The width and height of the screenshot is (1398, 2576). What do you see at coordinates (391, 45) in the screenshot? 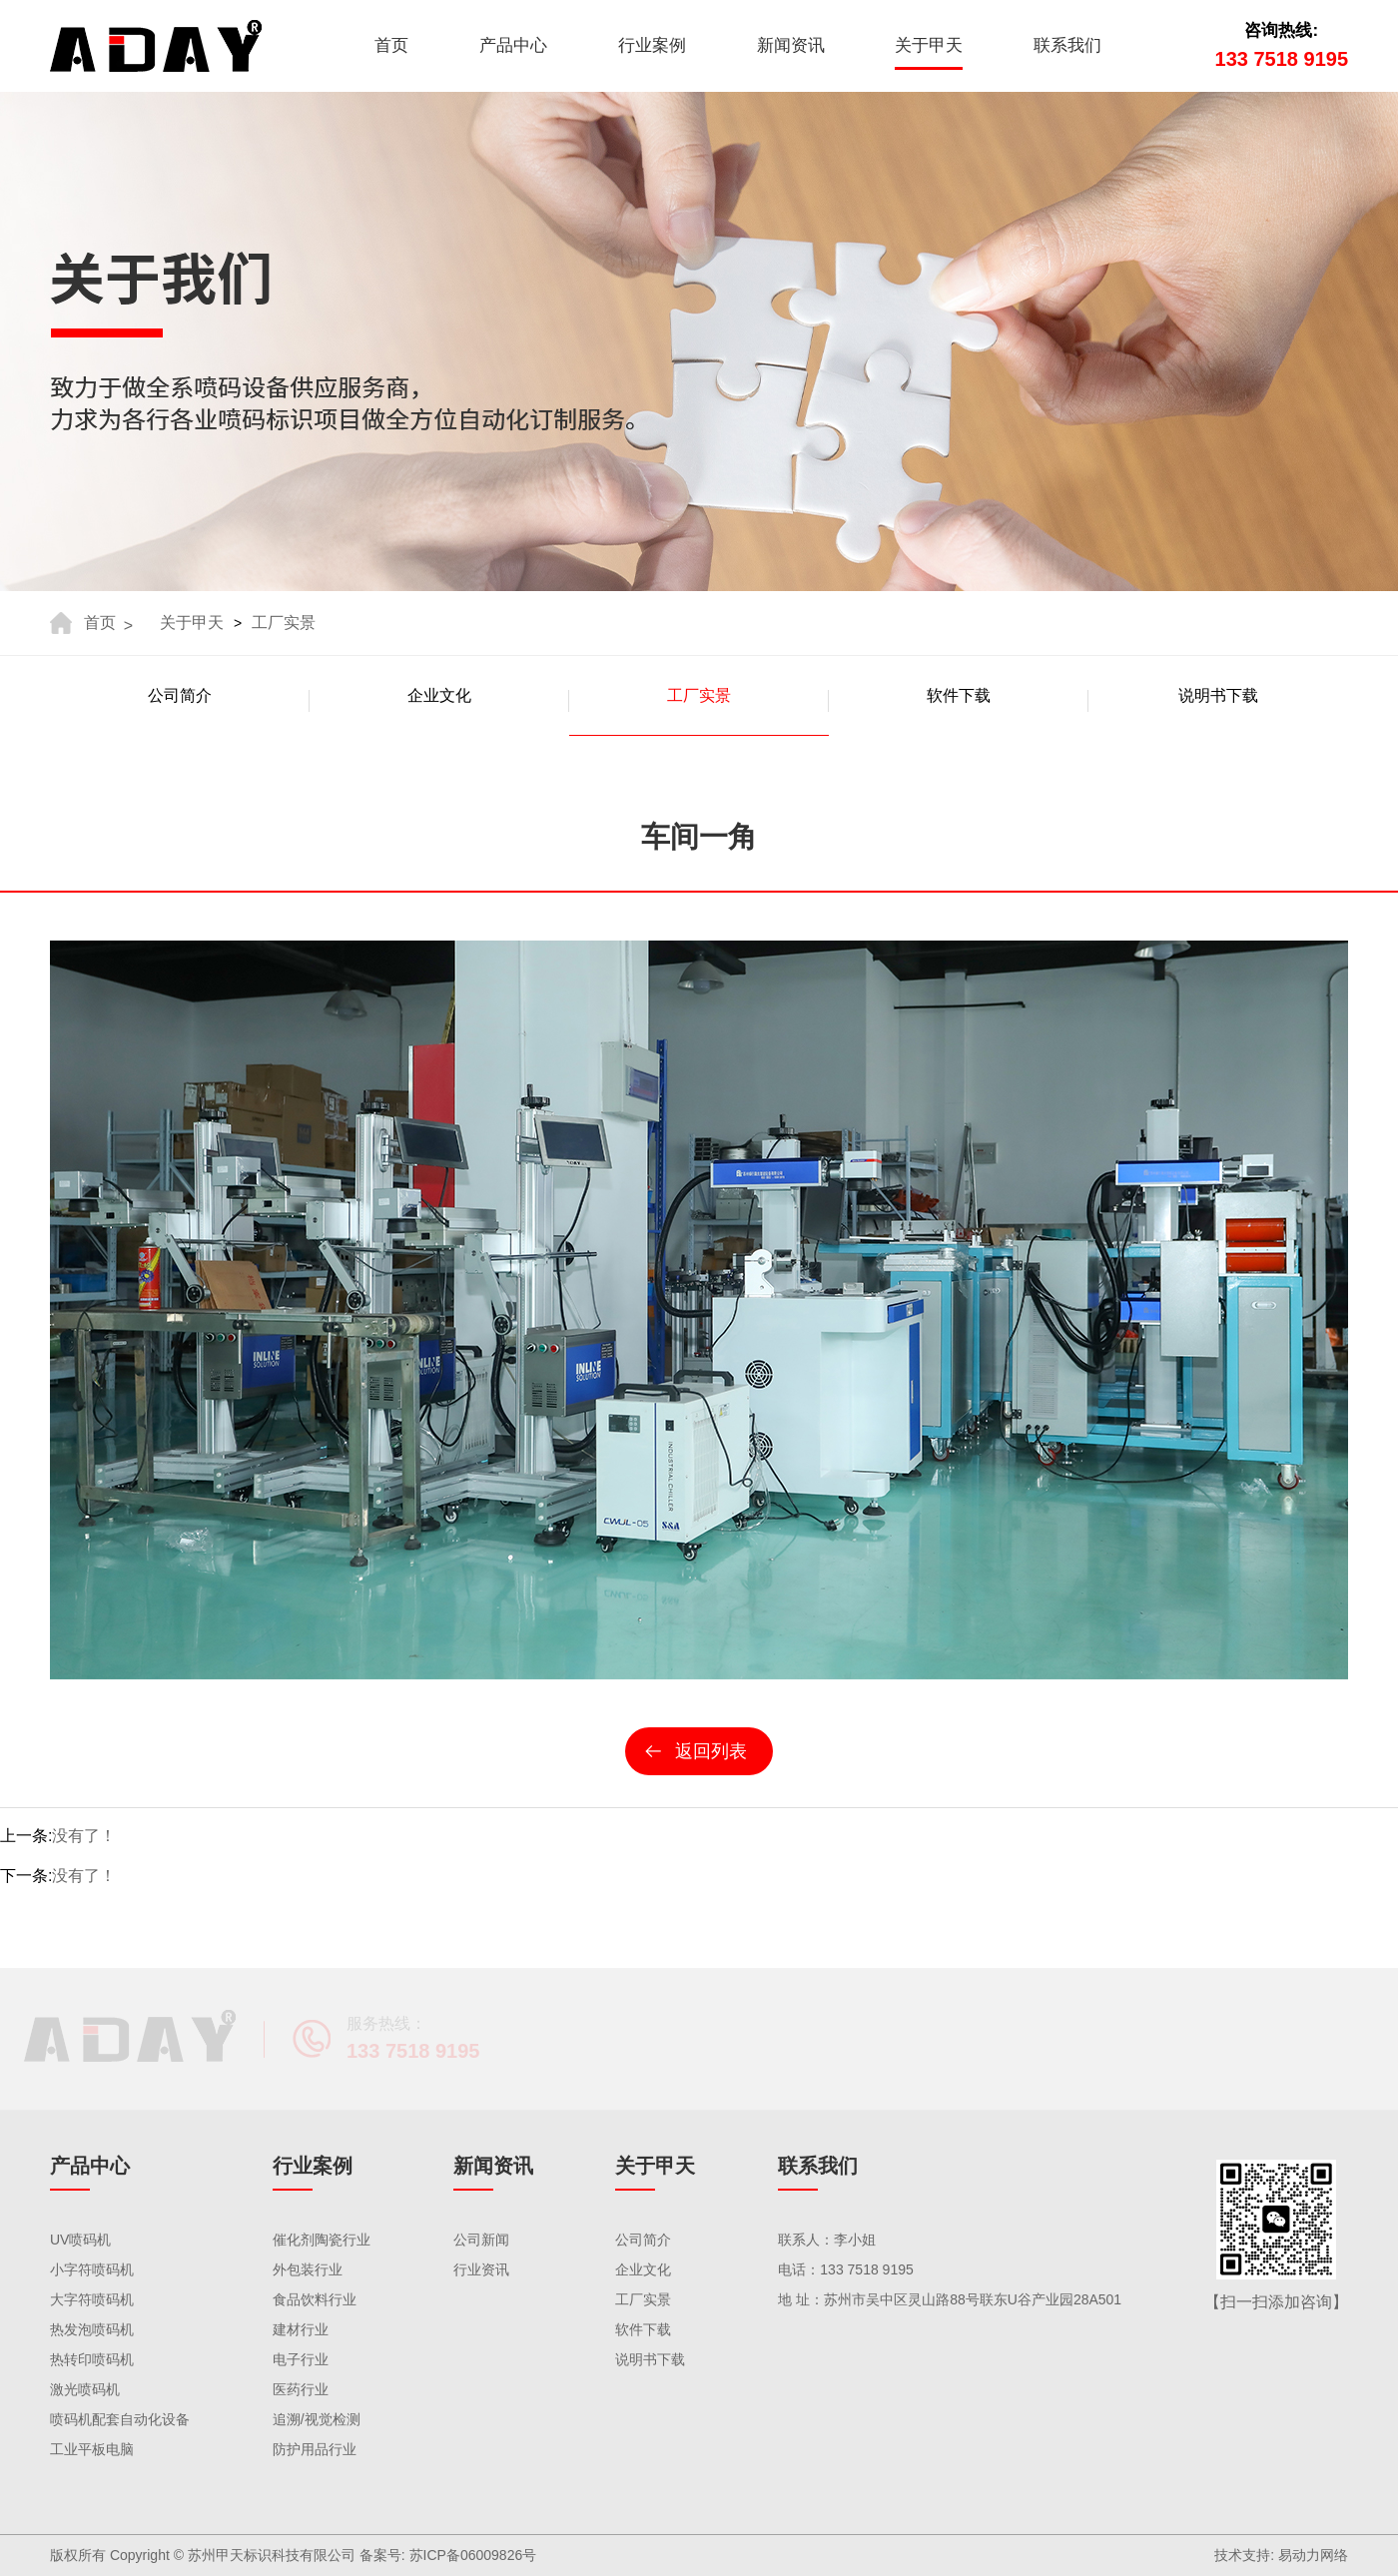
I see `首页` at bounding box center [391, 45].